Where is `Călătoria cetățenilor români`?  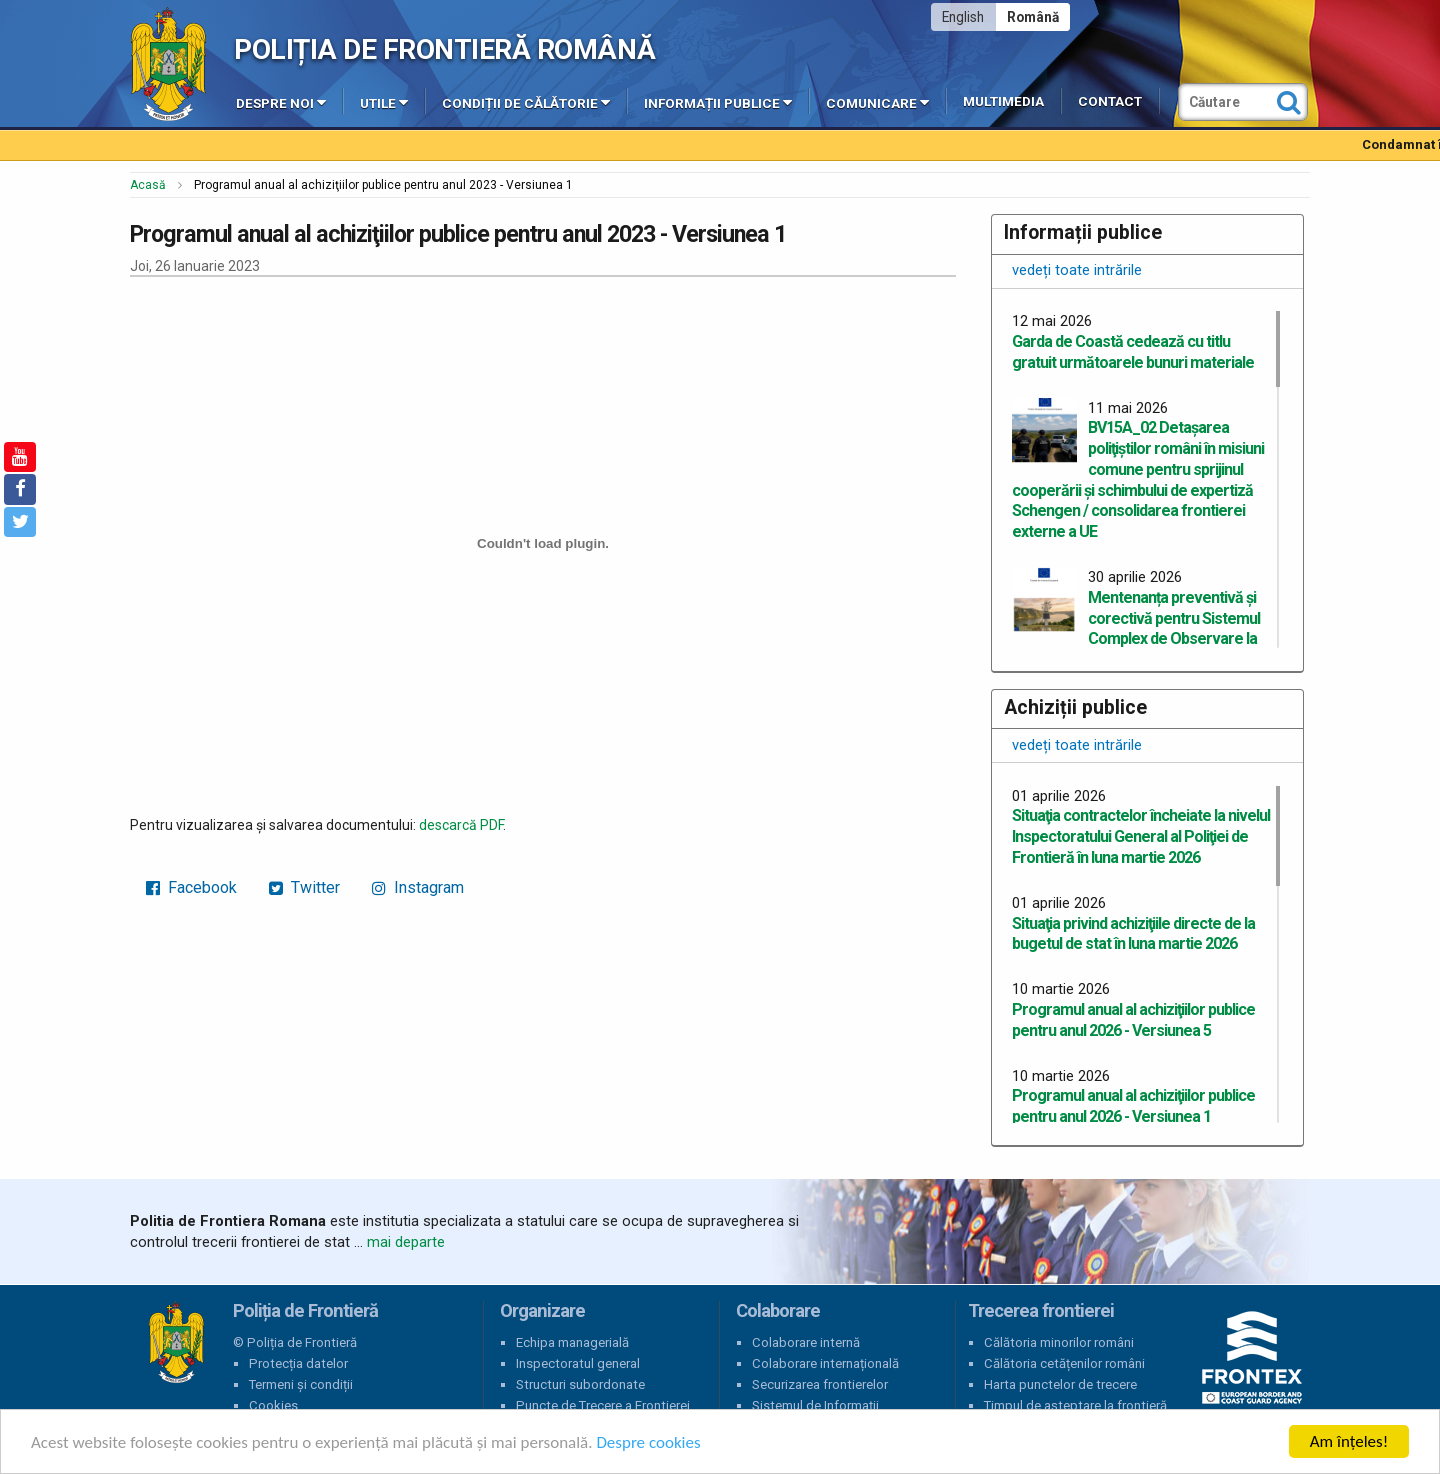 Călătoria cetățenilor români is located at coordinates (1064, 1363).